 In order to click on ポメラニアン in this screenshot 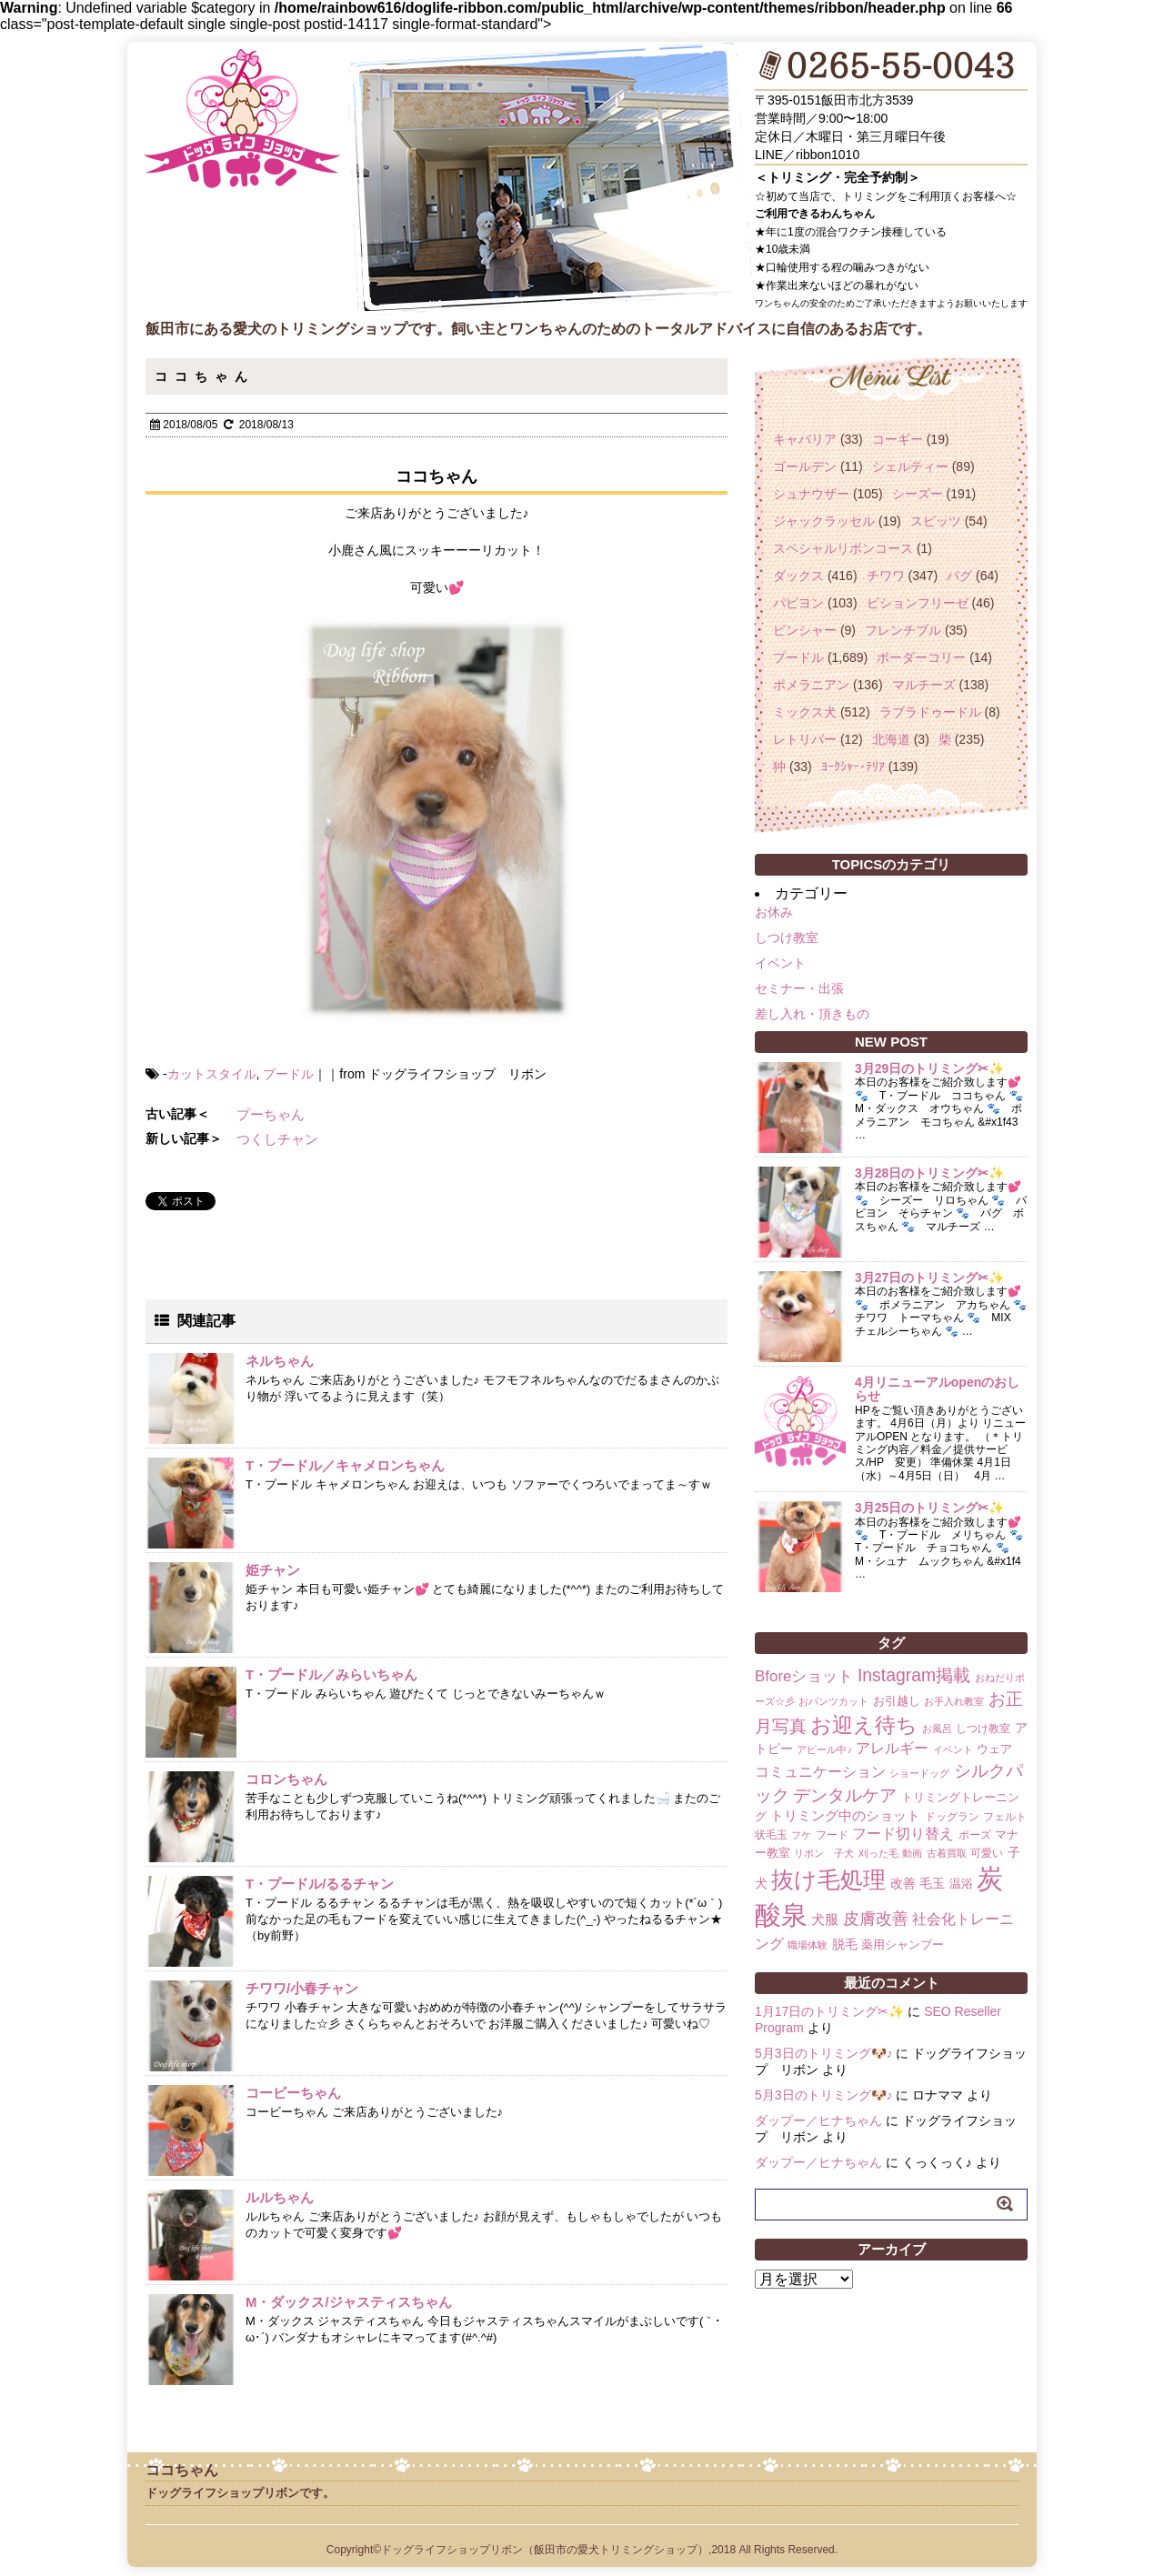, I will do `click(811, 684)`.